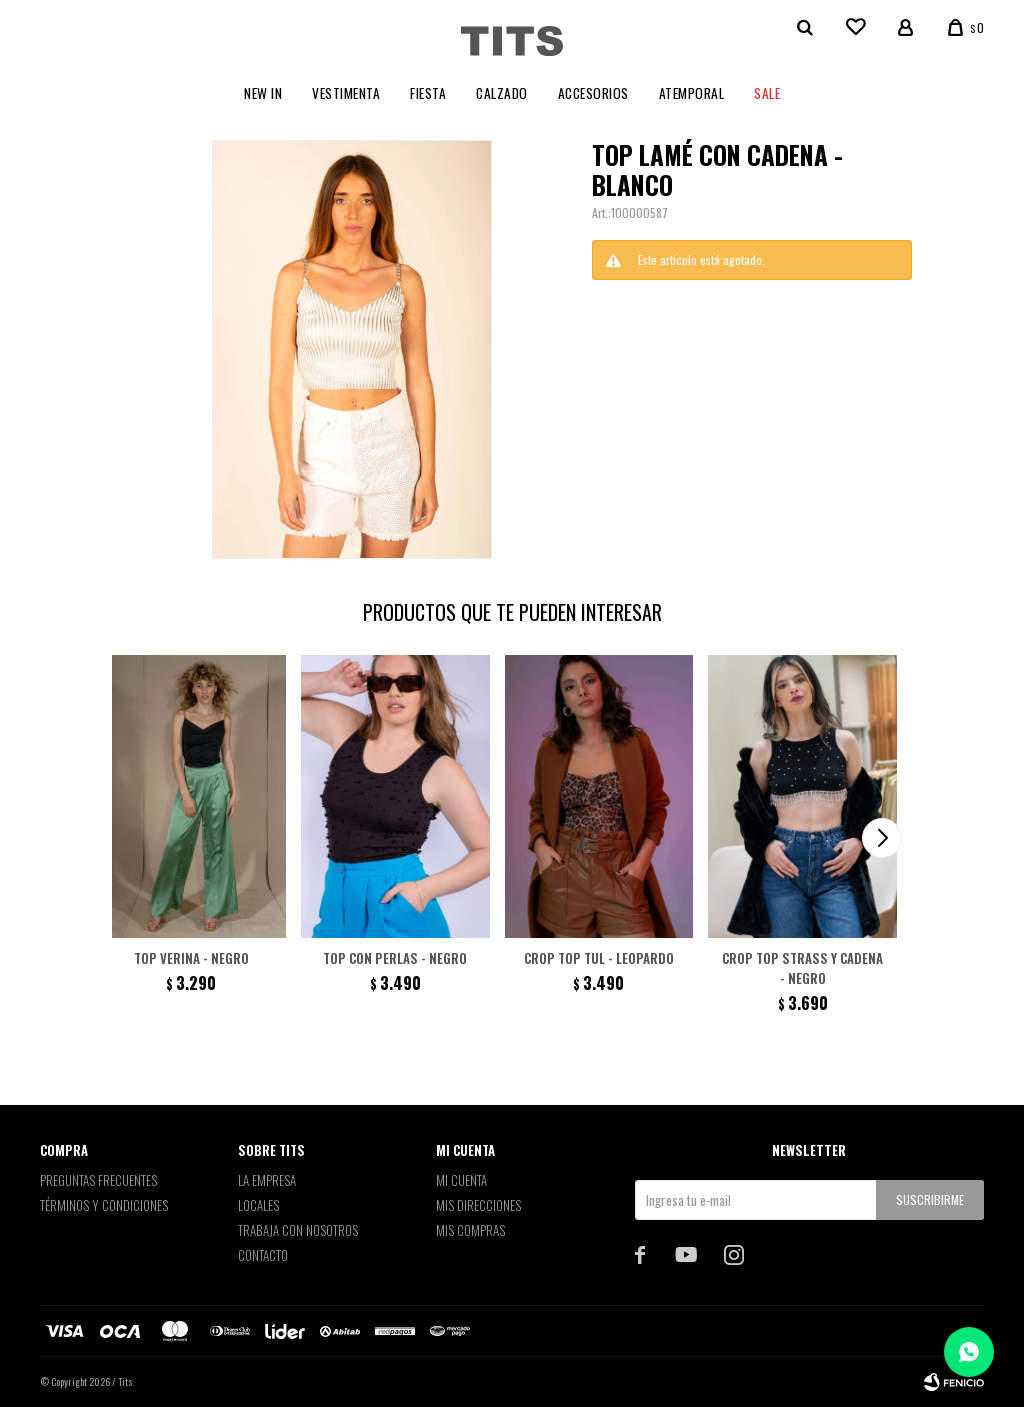 This screenshot has height=1407, width=1024. I want to click on Mi cuenta, so click(461, 1180).